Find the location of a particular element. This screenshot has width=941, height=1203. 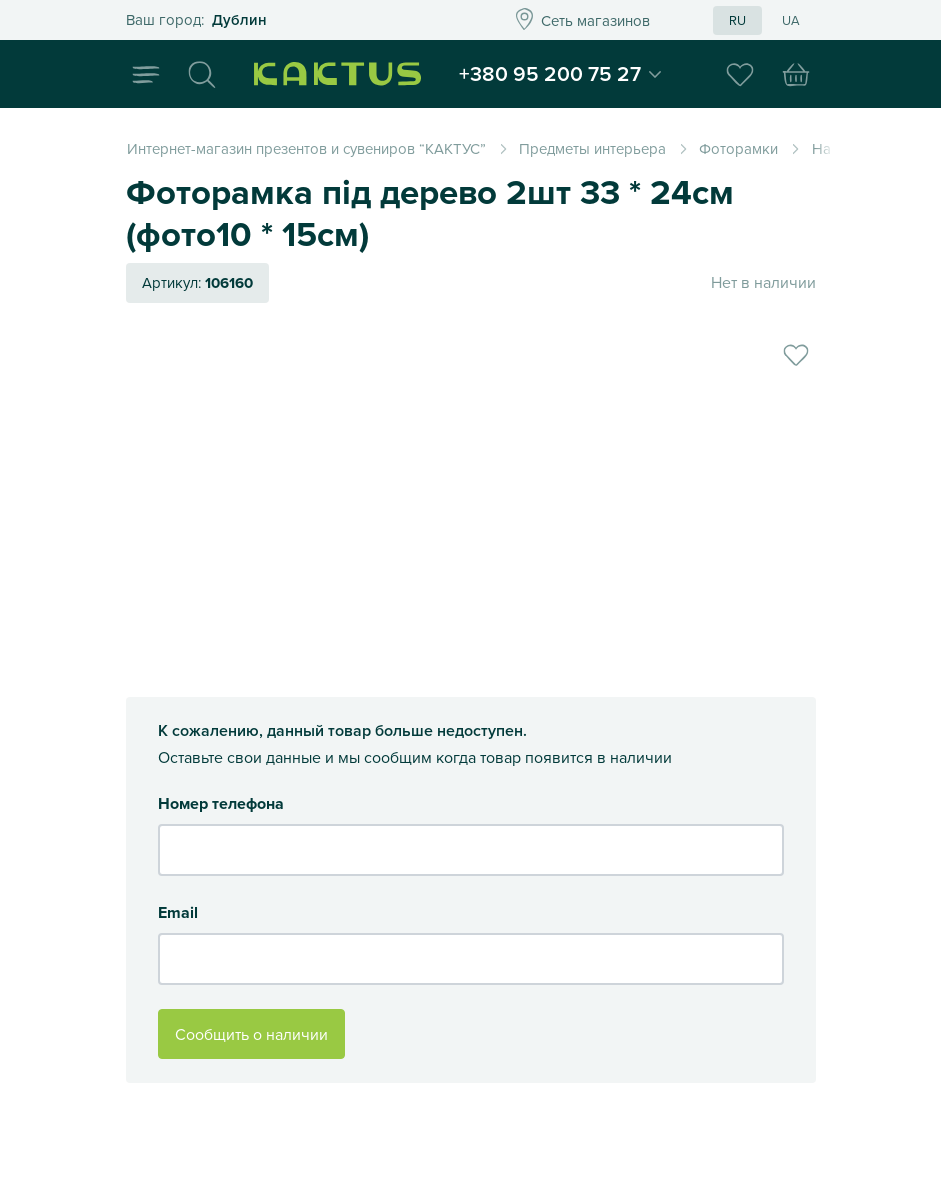

Сообщить о наличии is located at coordinates (251, 1034).